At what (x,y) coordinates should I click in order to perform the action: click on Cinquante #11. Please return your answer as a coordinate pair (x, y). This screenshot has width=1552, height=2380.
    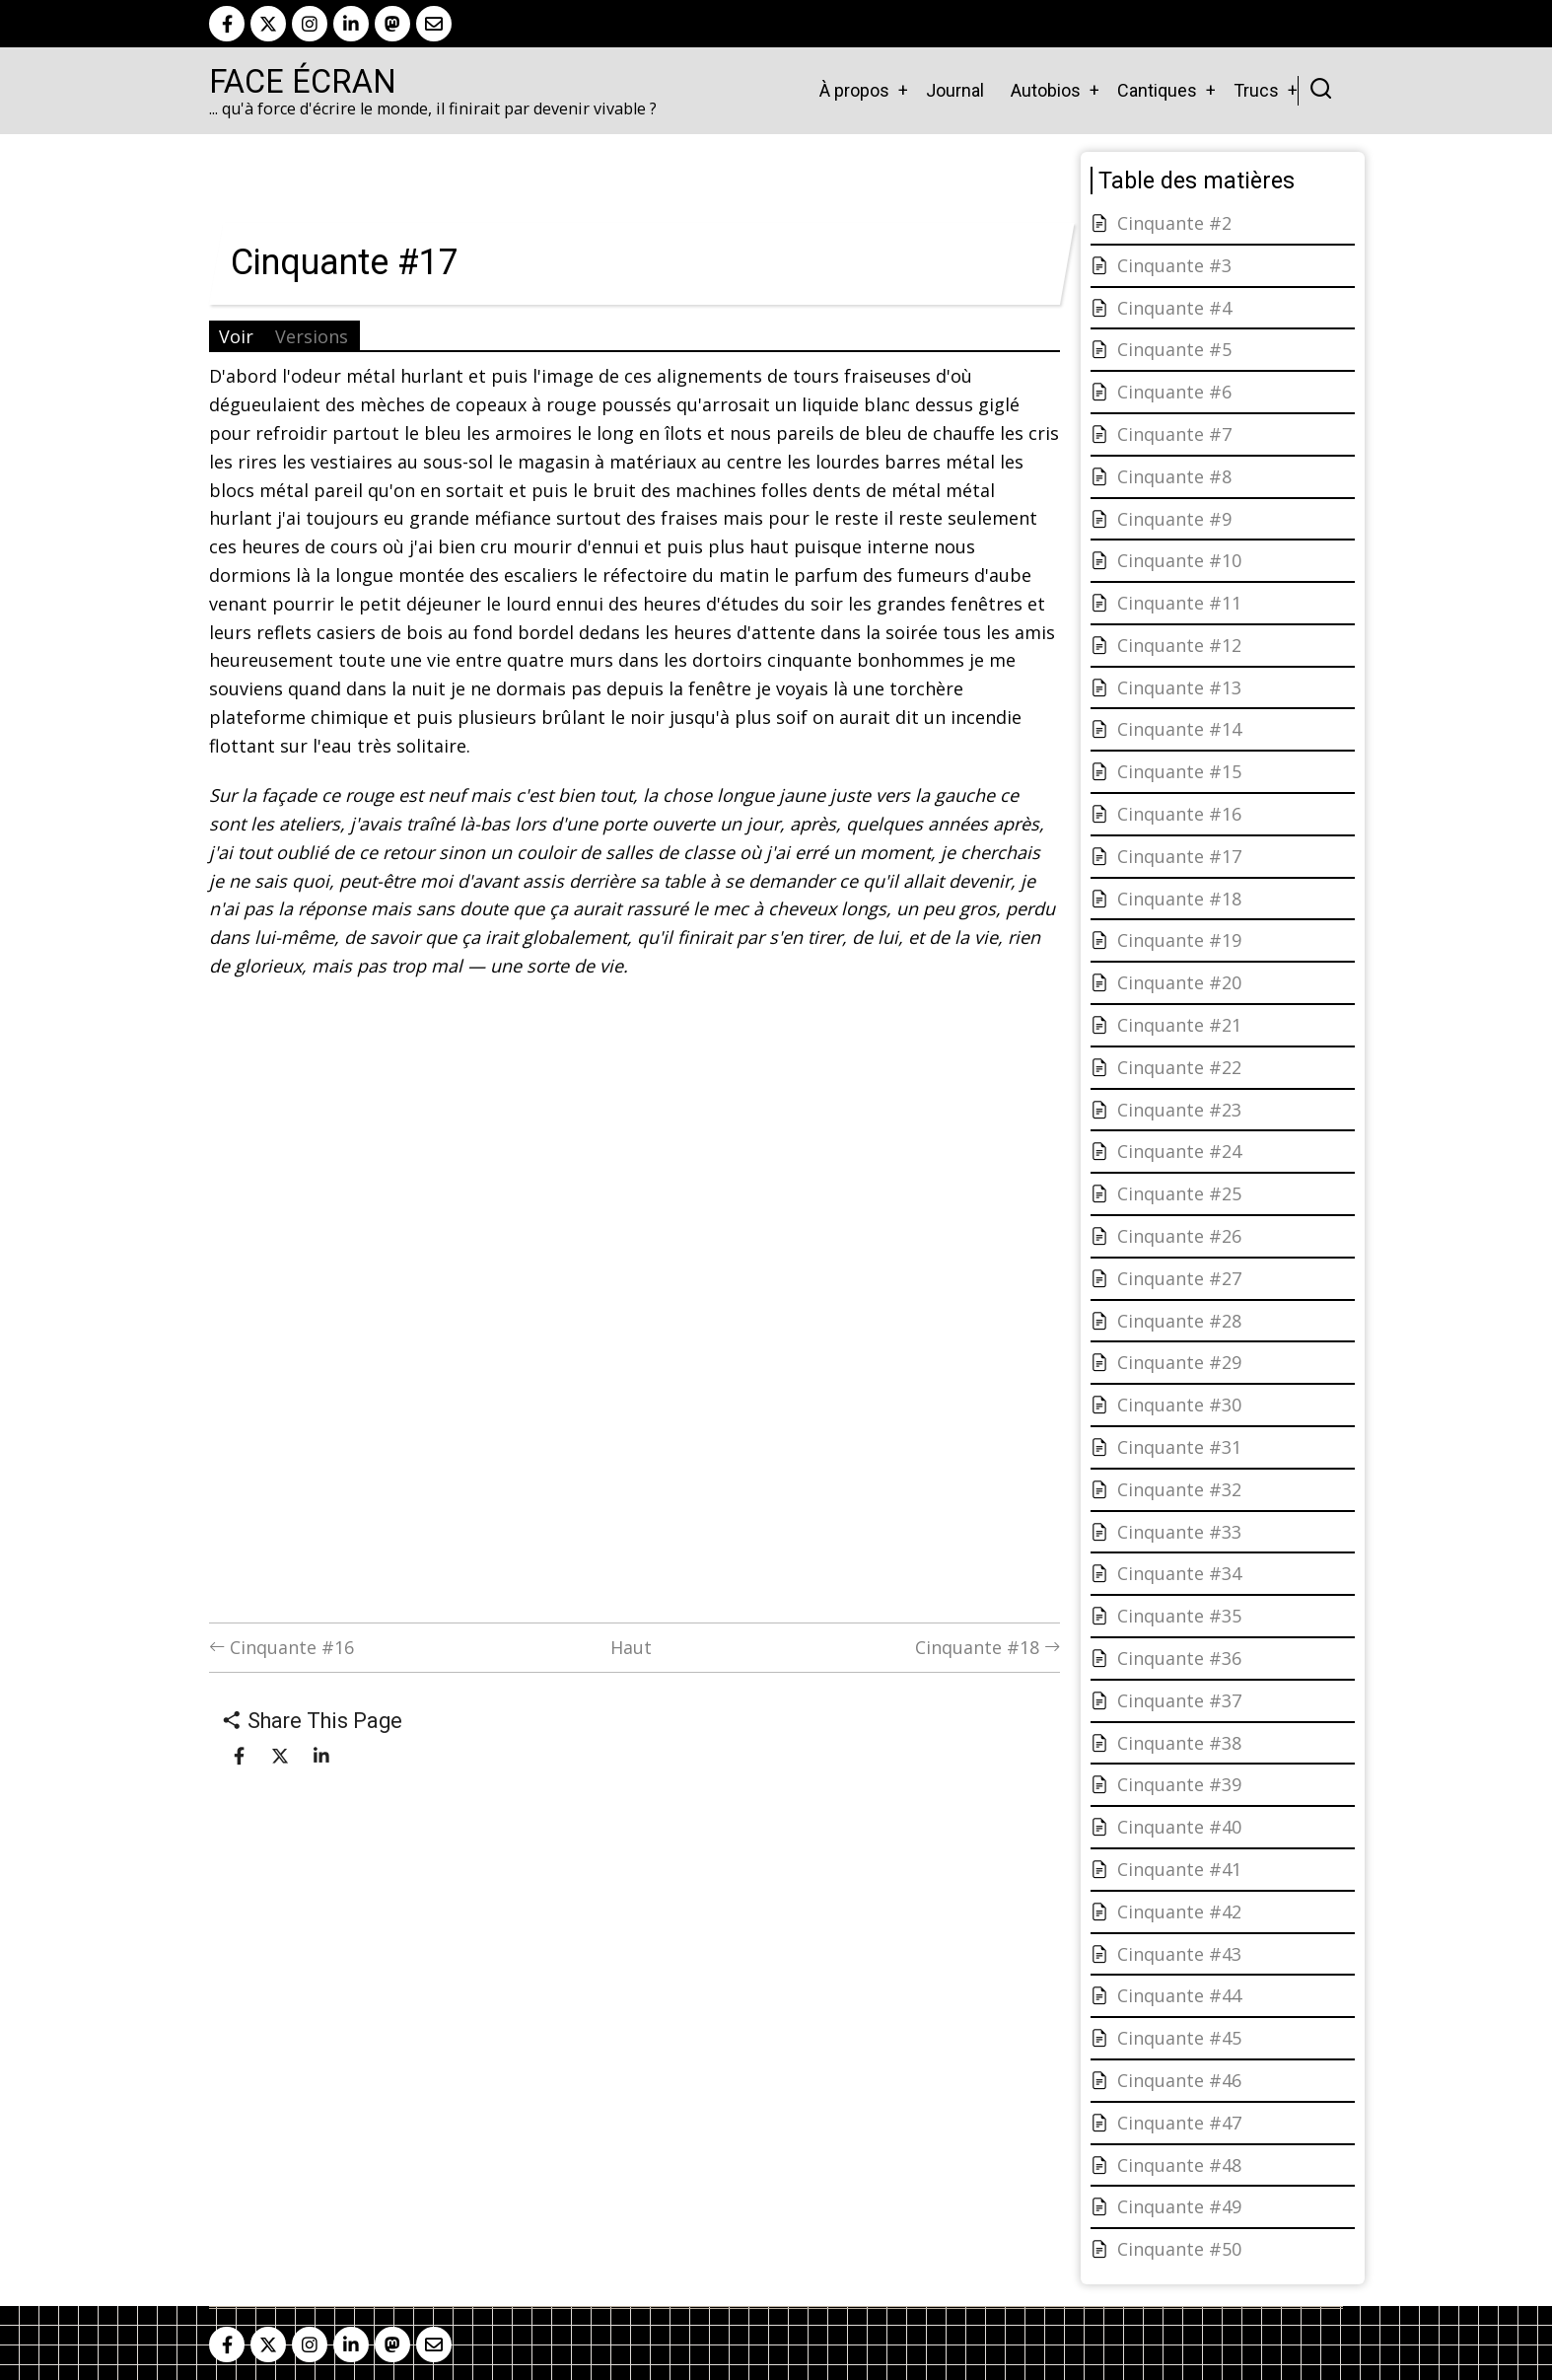
    Looking at the image, I should click on (1179, 602).